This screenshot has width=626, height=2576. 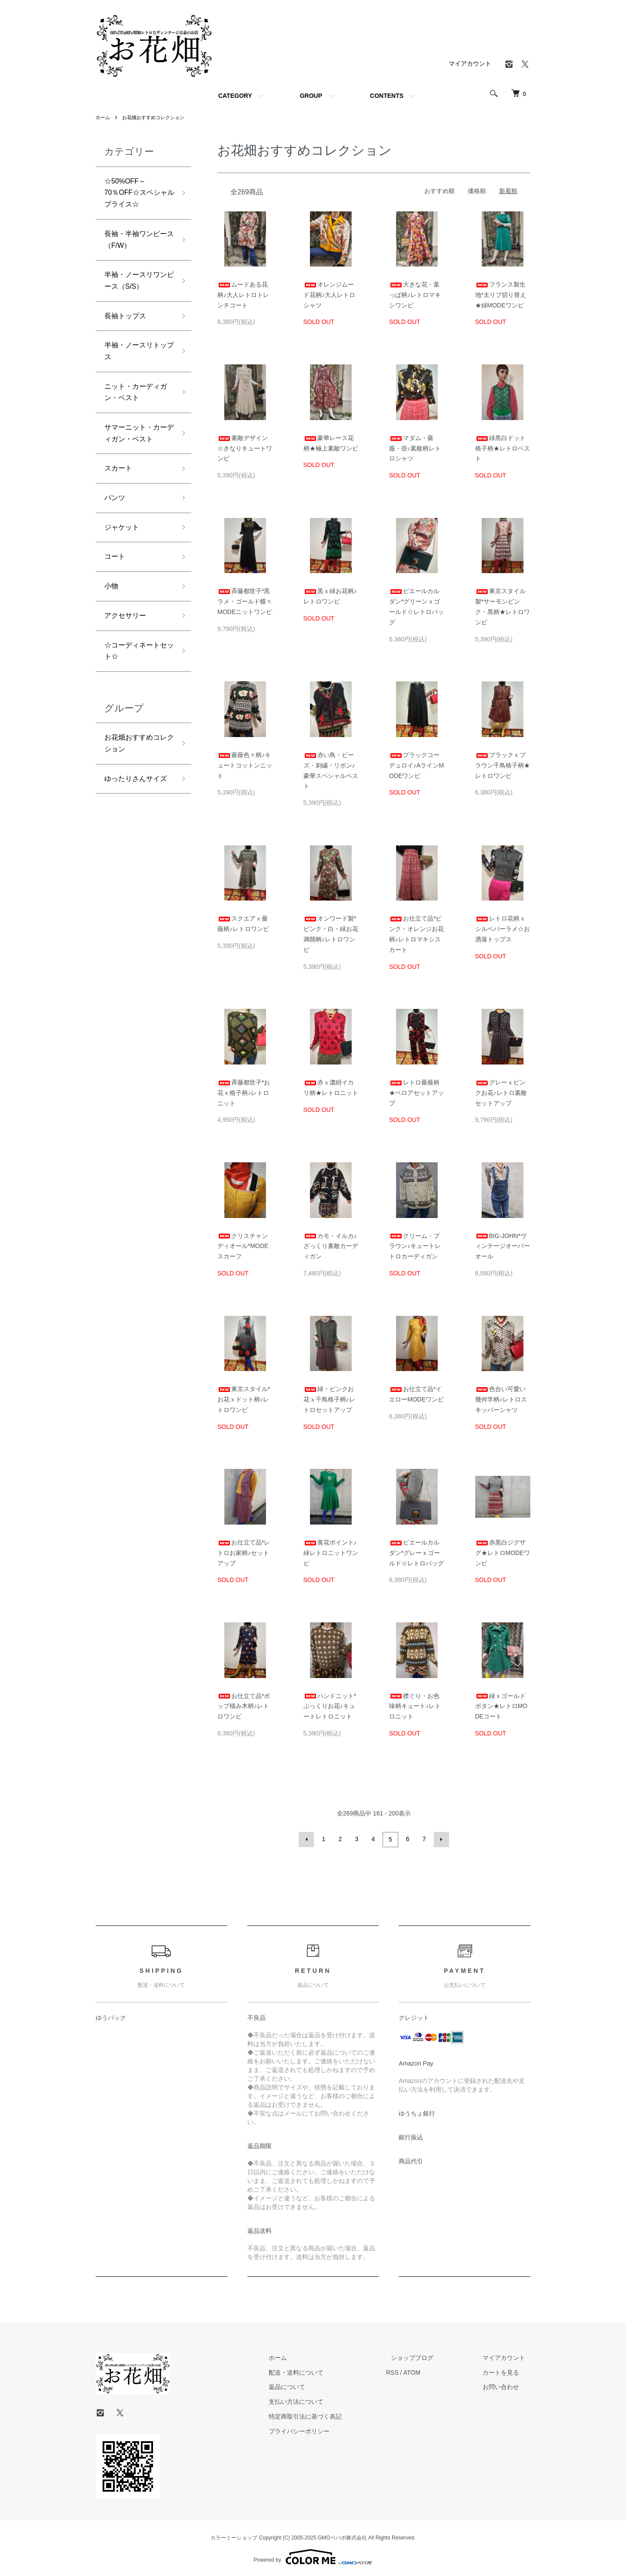 What do you see at coordinates (470, 63) in the screenshot?
I see `マイアカウント` at bounding box center [470, 63].